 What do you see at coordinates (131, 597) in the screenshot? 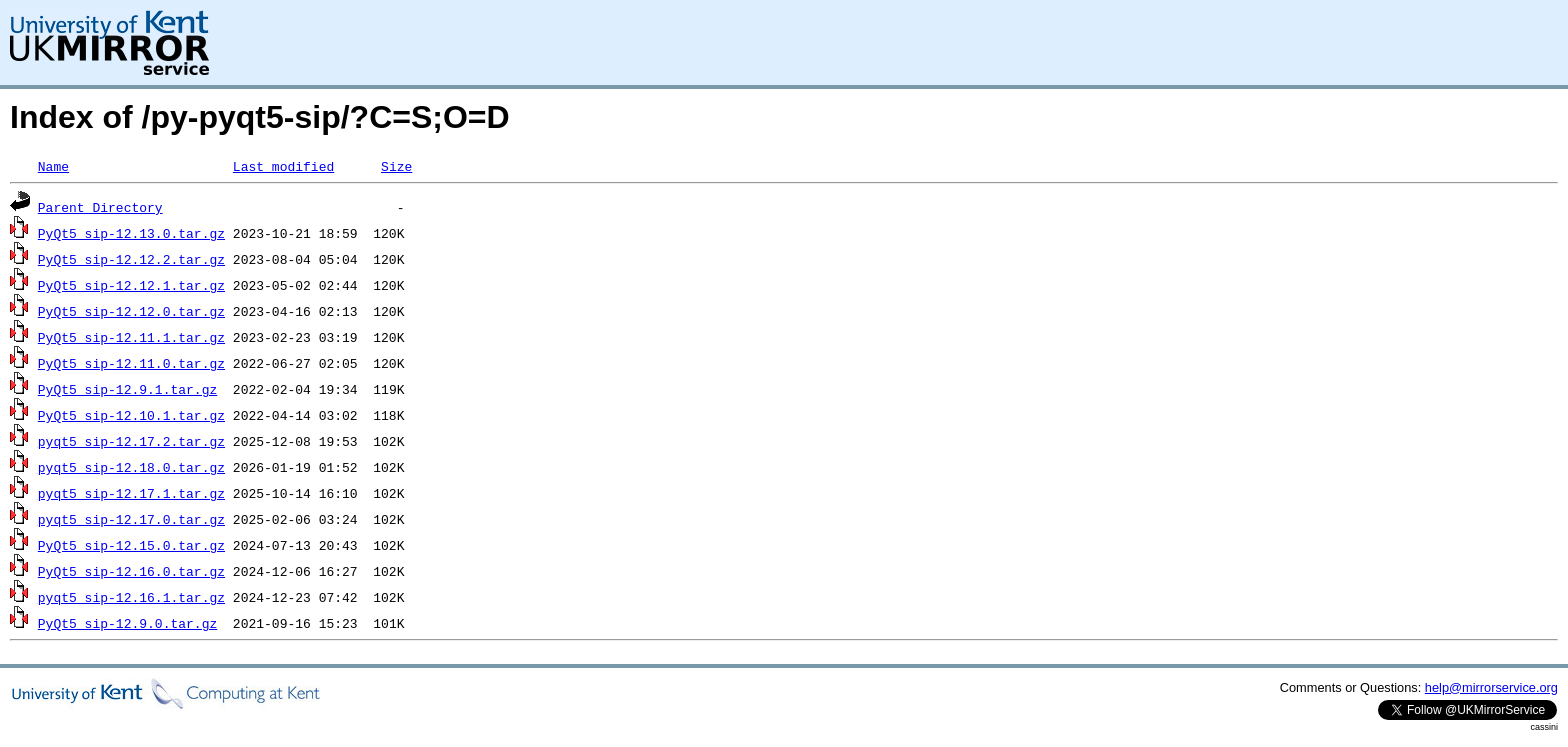
I see `pyqt5_sip-12.16.1.tar.gz` at bounding box center [131, 597].